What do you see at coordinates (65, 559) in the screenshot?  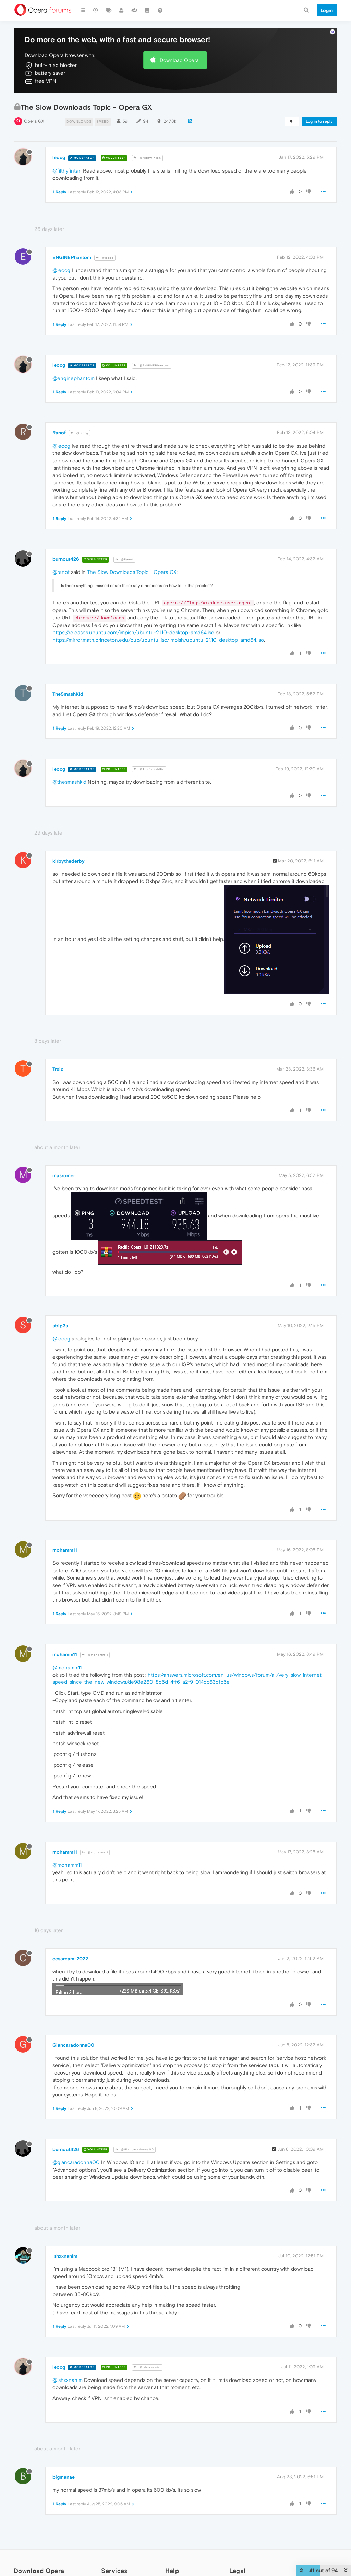 I see `burnout426` at bounding box center [65, 559].